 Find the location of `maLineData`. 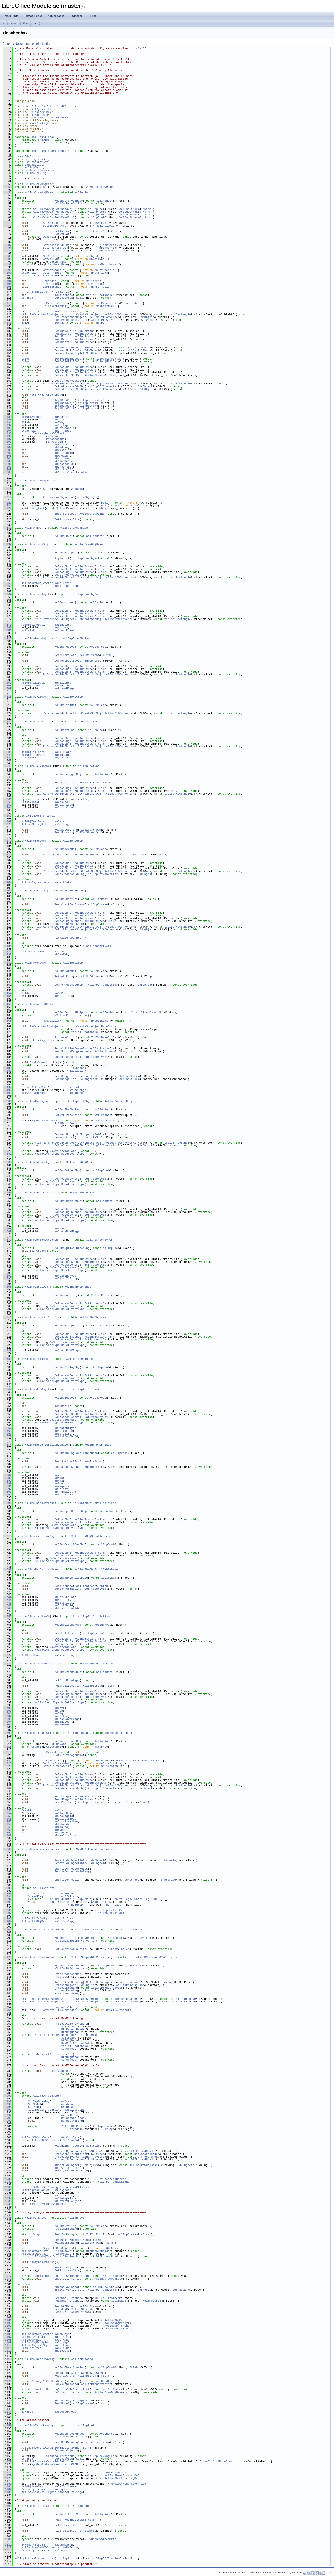

maLineData is located at coordinates (63, 625).